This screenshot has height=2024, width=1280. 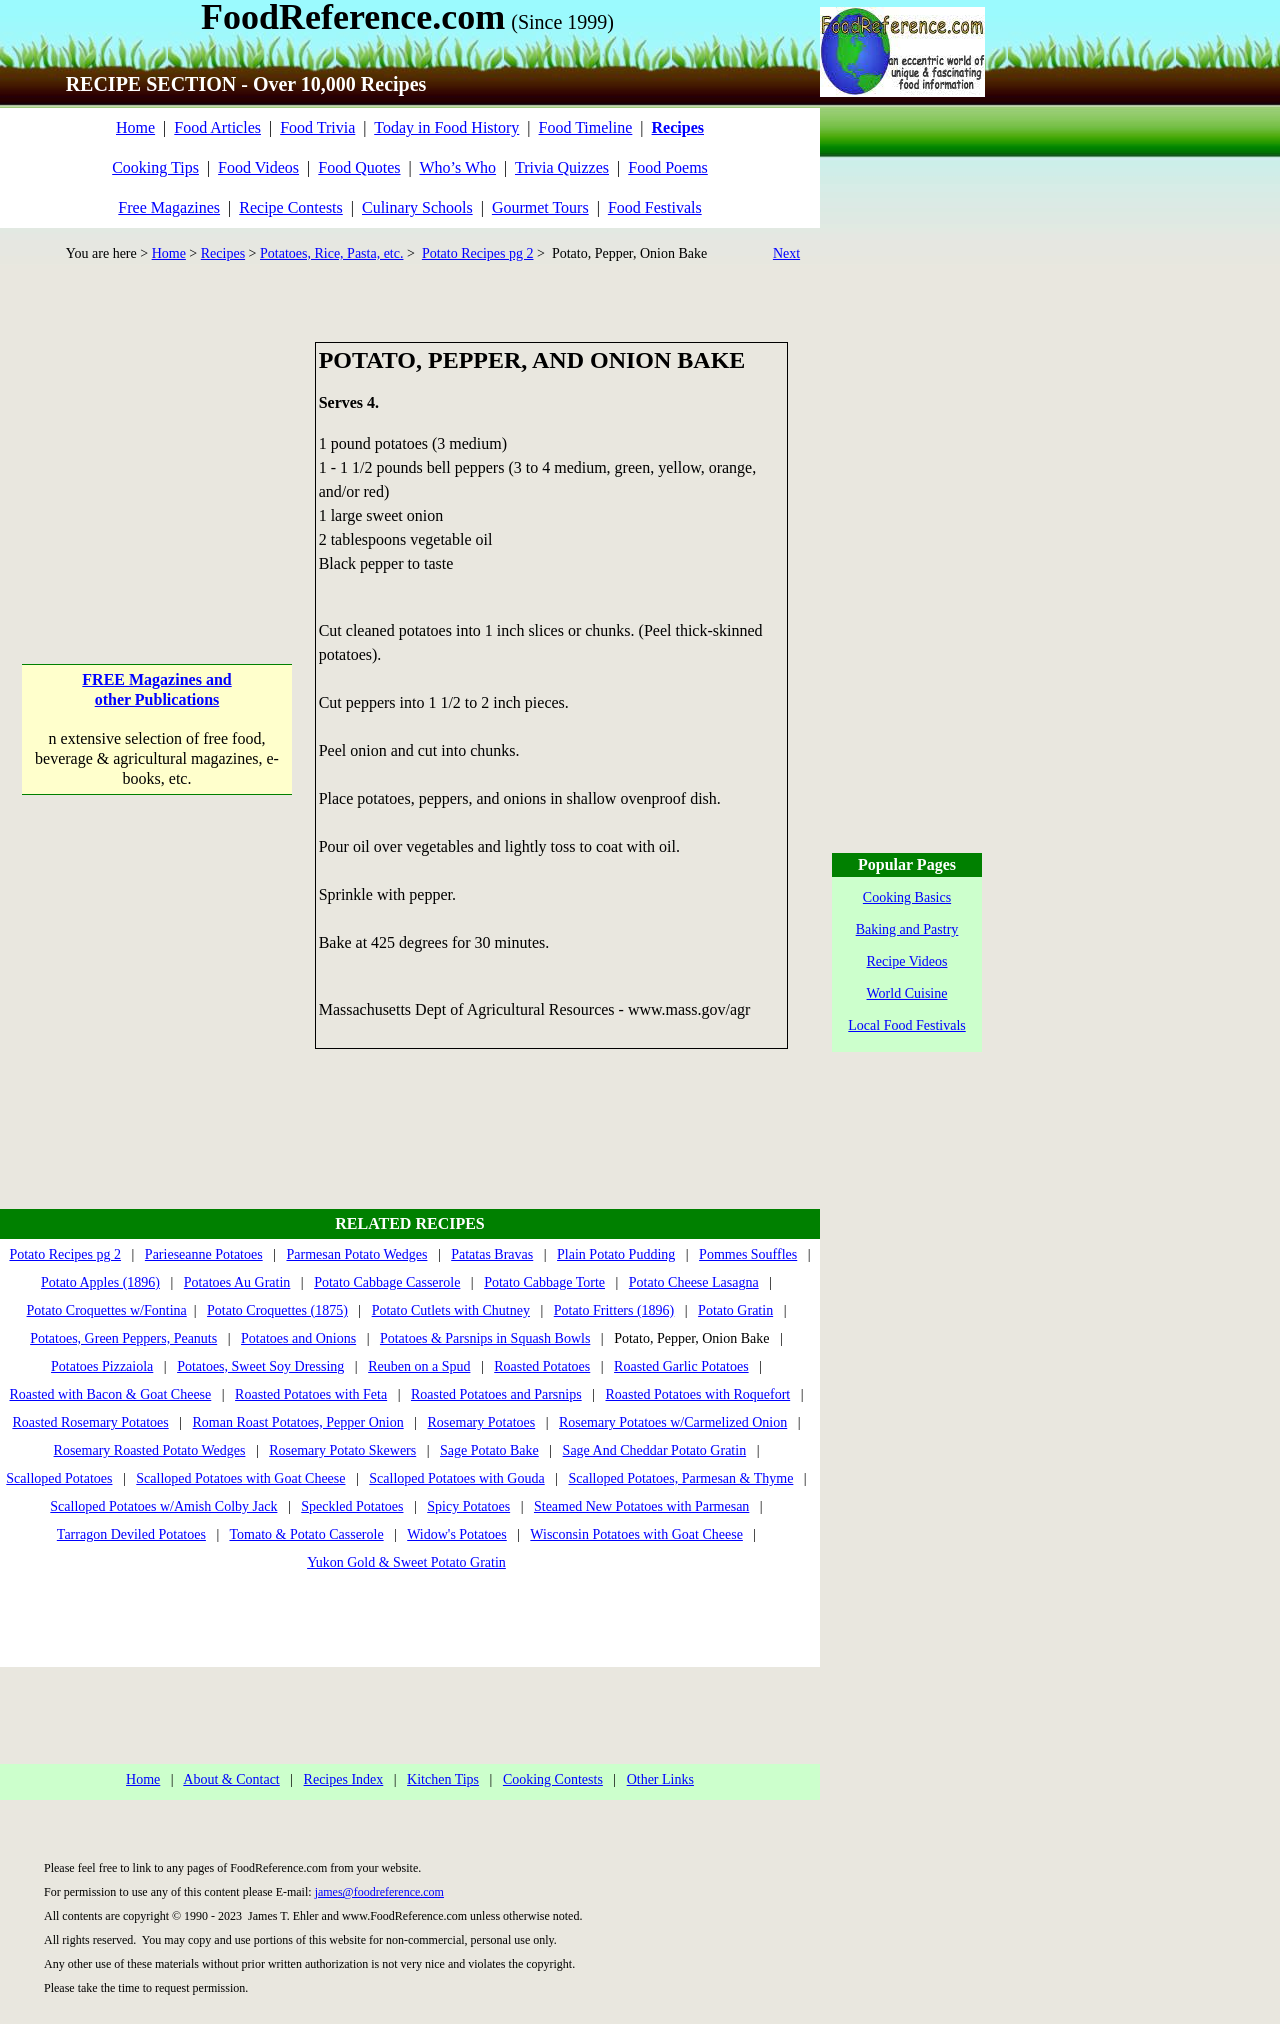 What do you see at coordinates (562, 167) in the screenshot?
I see `Trivia Quizzes` at bounding box center [562, 167].